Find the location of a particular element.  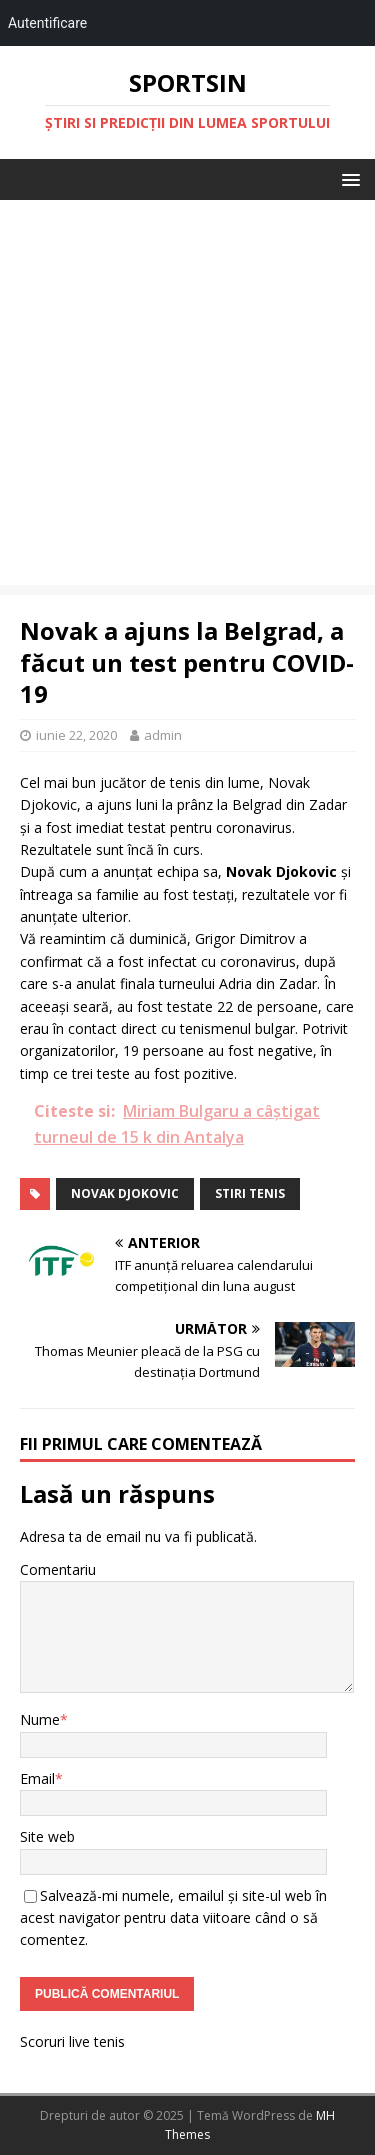

admin is located at coordinates (163, 735).